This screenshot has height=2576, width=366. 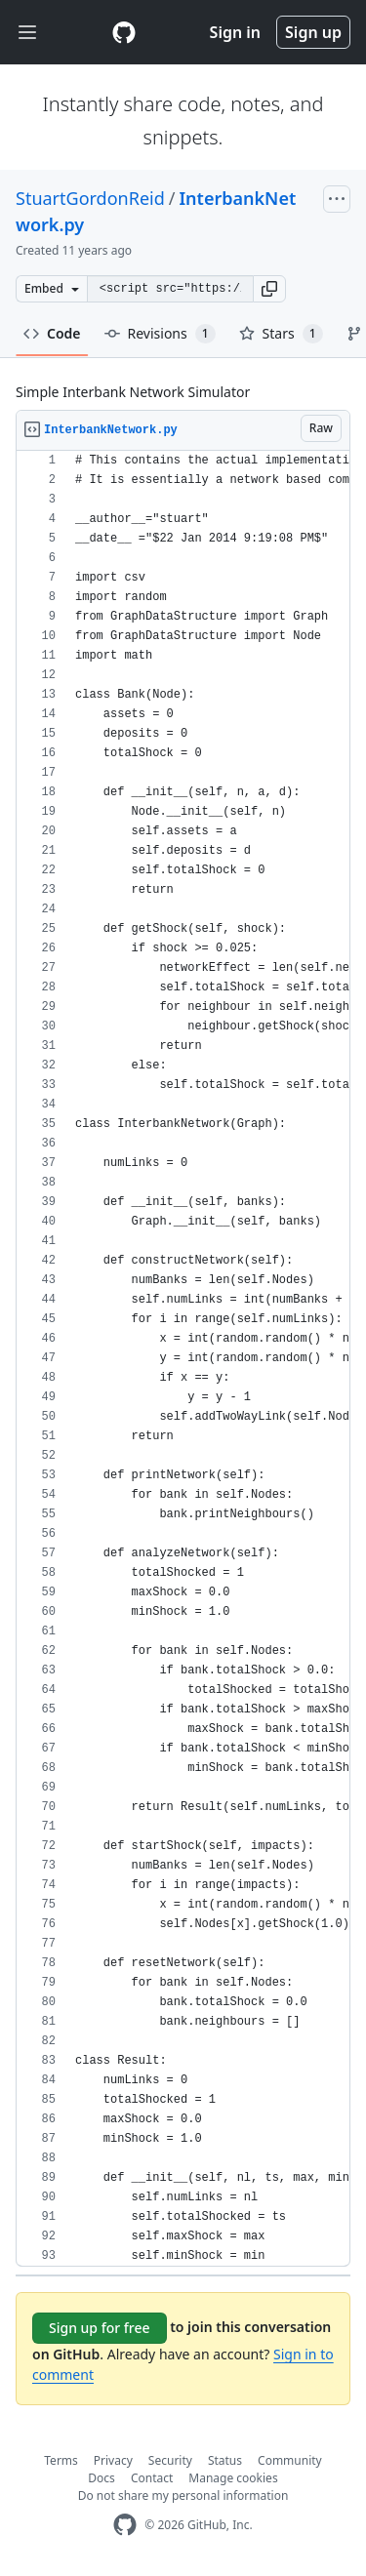 I want to click on Revisions, so click(x=160, y=333).